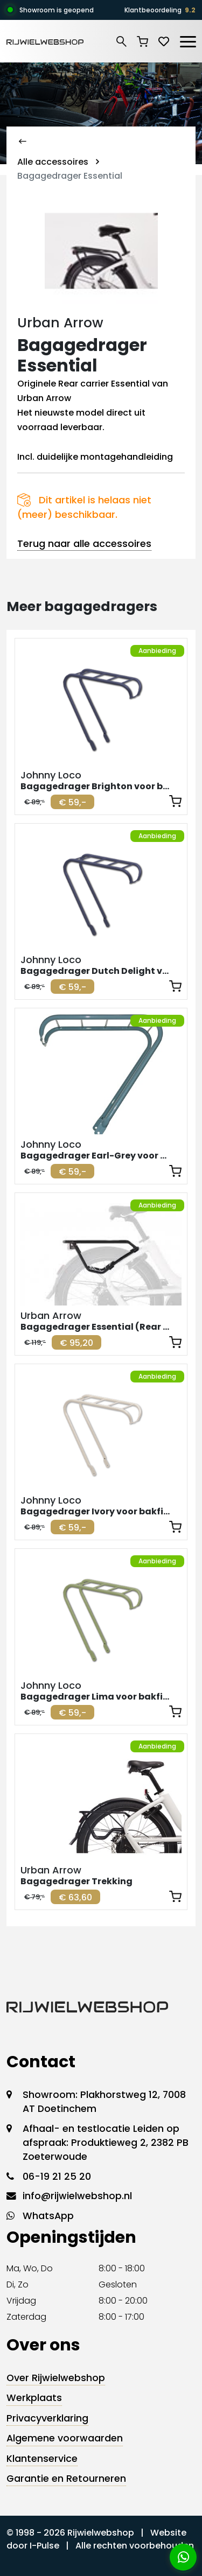 Image resolution: width=202 pixels, height=2576 pixels. I want to click on Algemene voorwaarden, so click(64, 2438).